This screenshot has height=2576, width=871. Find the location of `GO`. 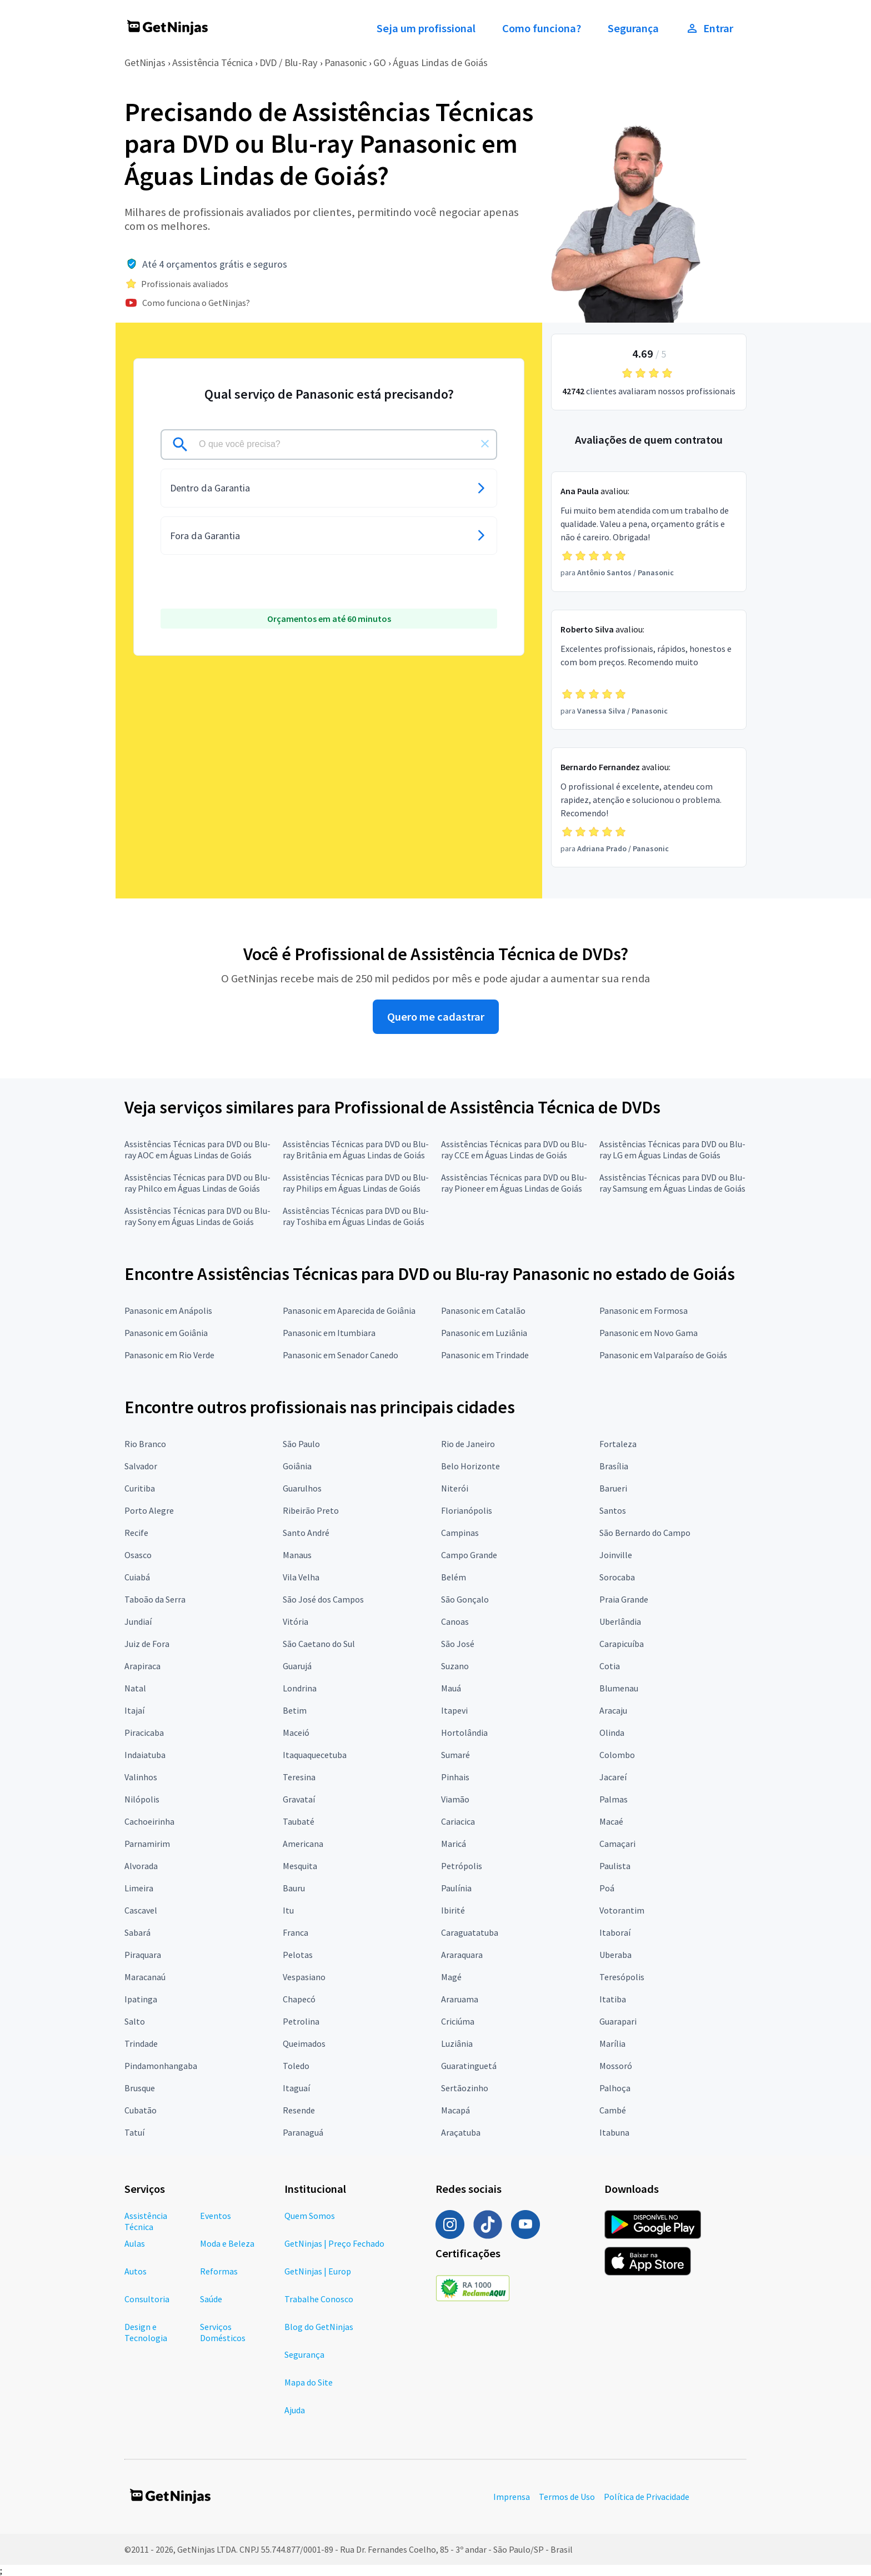

GO is located at coordinates (379, 62).